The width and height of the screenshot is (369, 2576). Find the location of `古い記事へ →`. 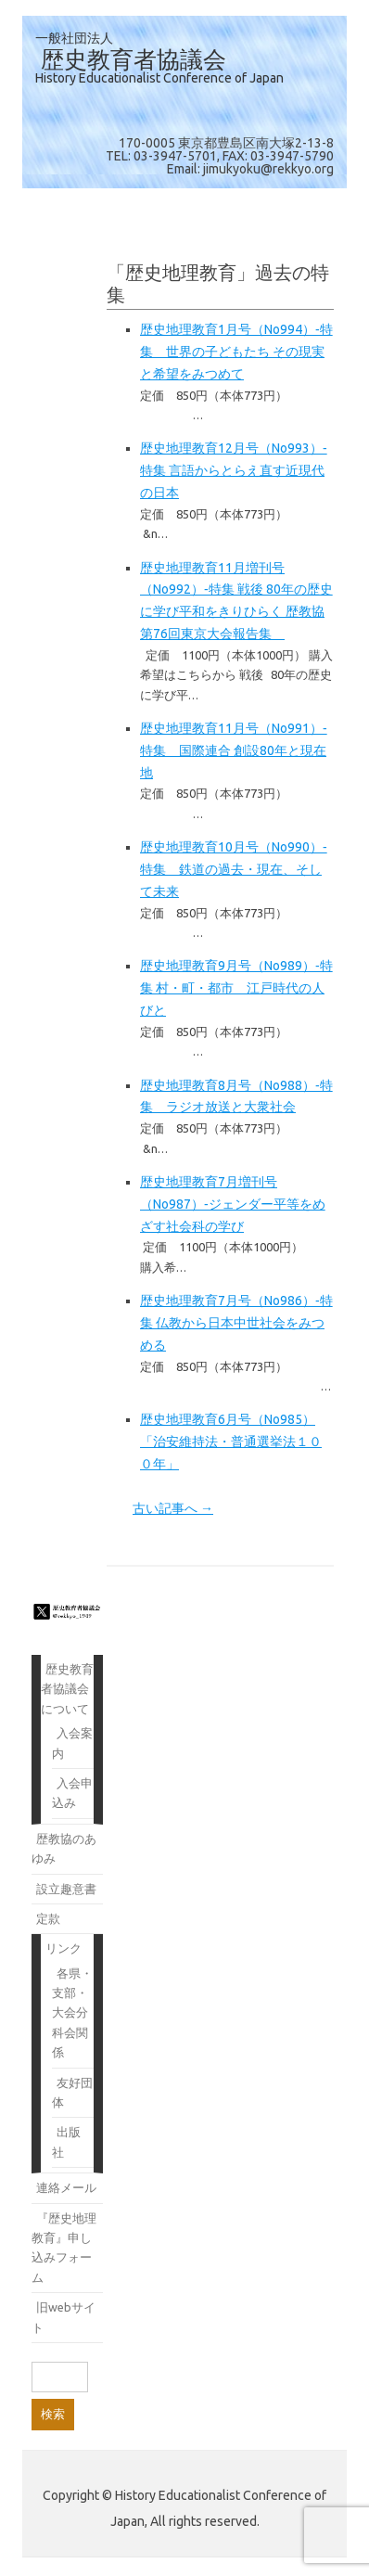

古い記事へ → is located at coordinates (173, 1508).